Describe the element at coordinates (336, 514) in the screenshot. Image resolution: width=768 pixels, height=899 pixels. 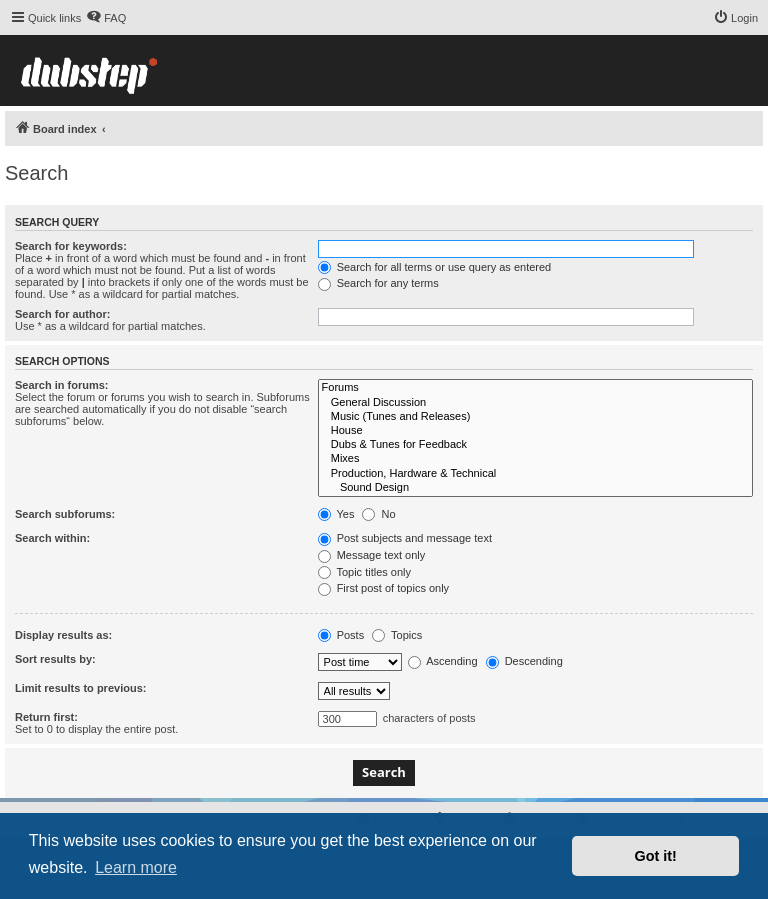
I see `Yes` at that location.